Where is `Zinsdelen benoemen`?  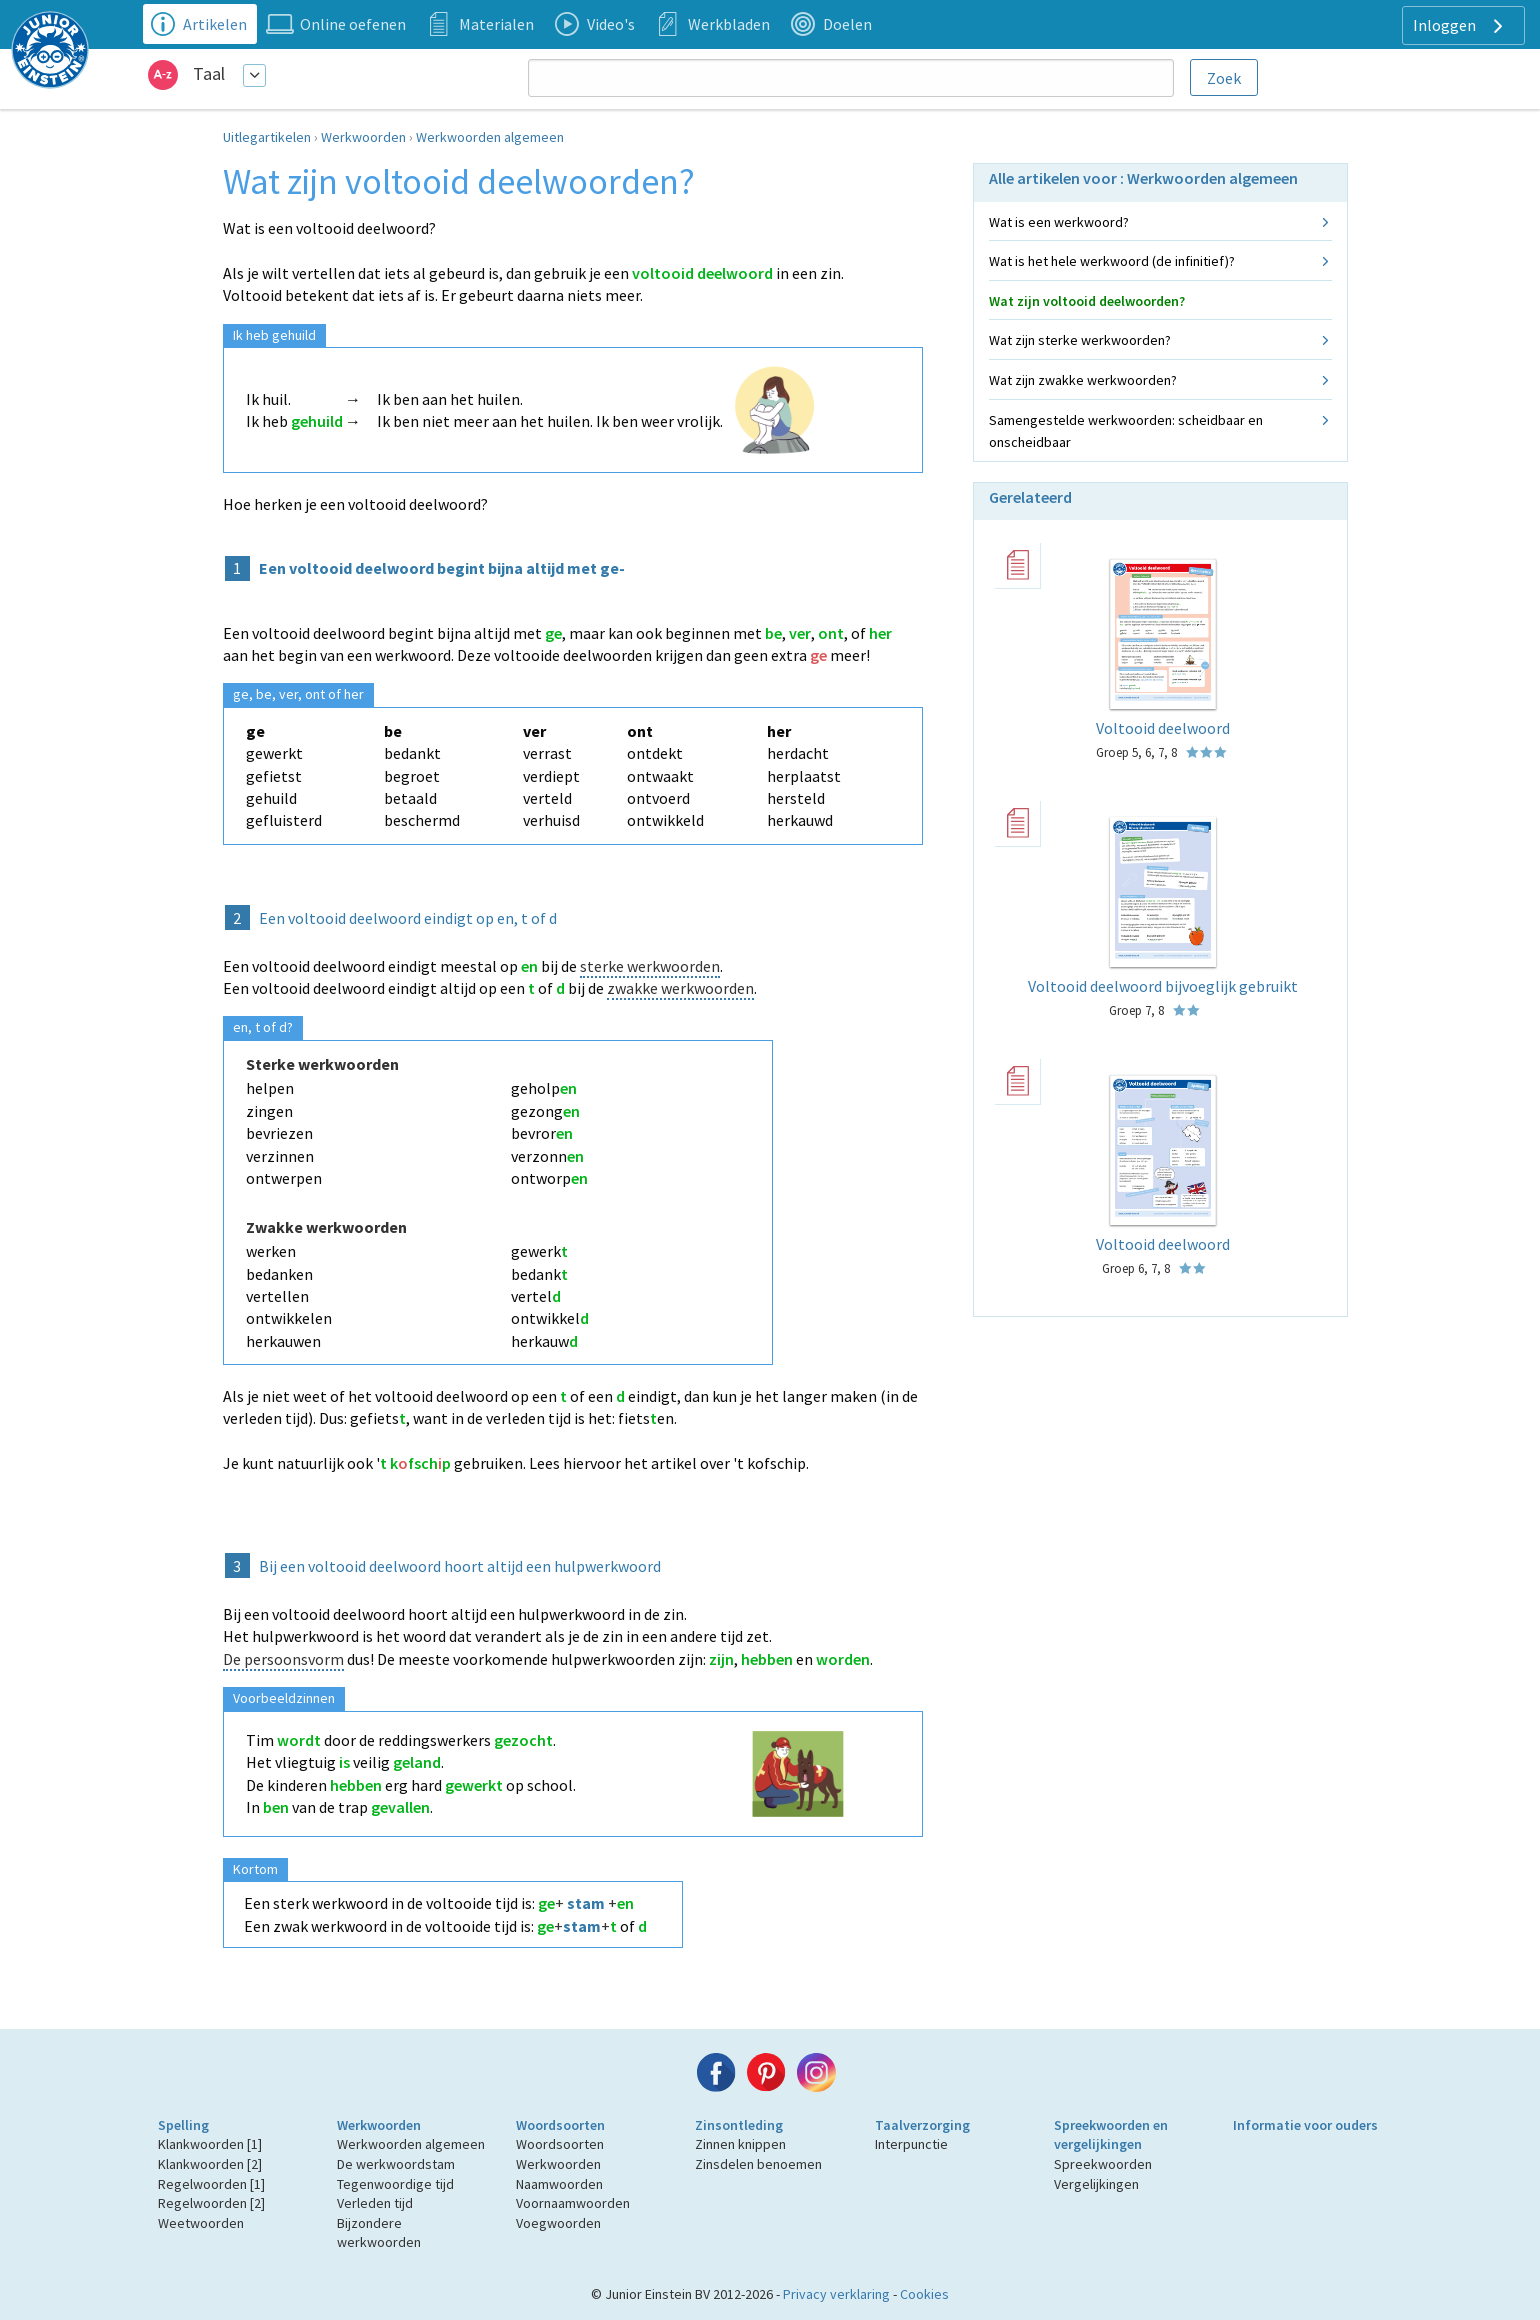 Zinsdelen benoemen is located at coordinates (758, 2164).